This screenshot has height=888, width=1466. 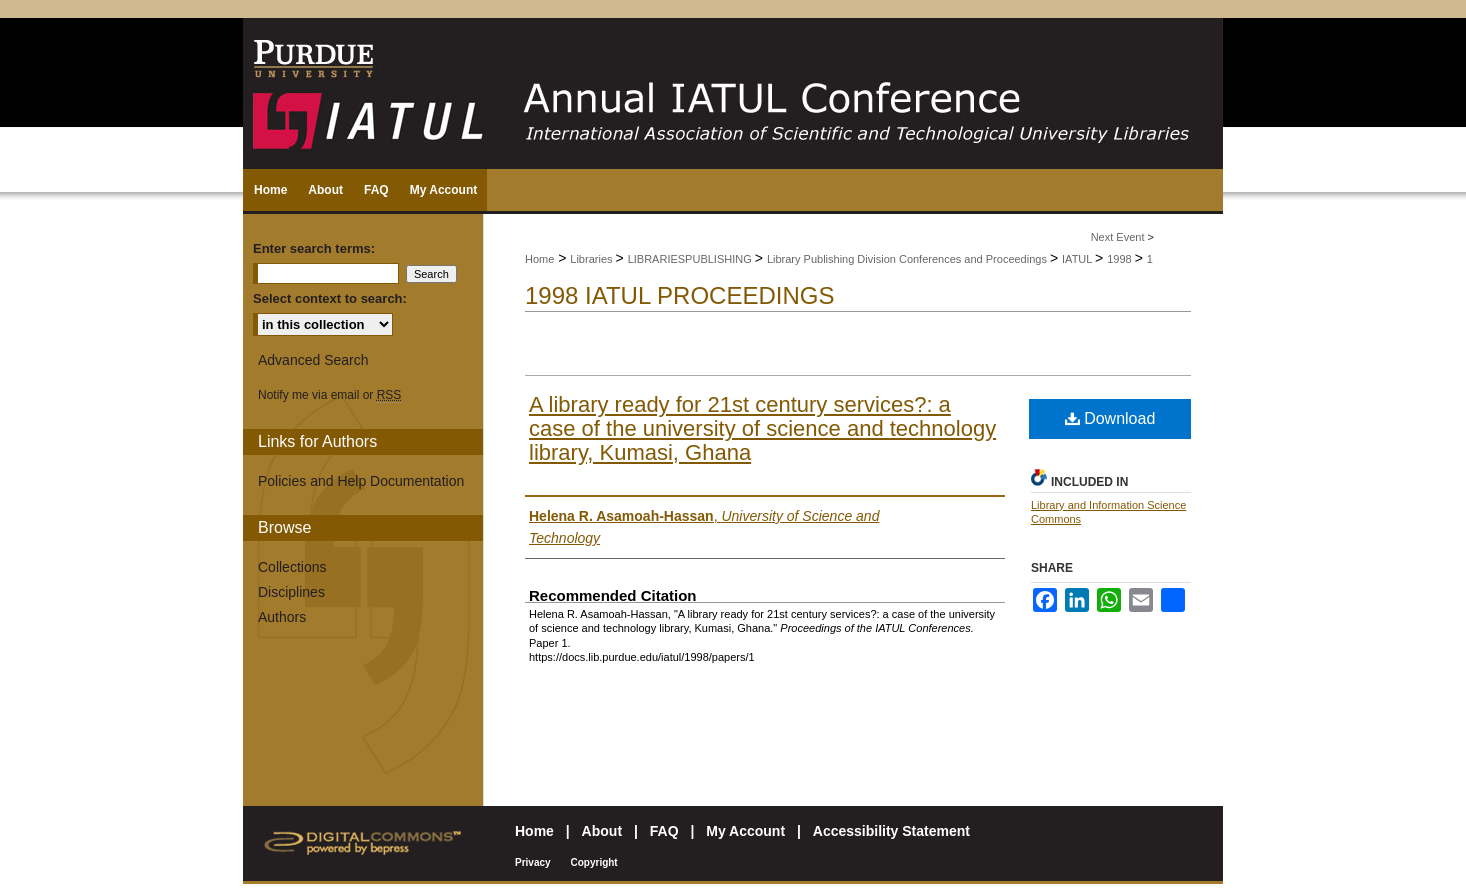 I want to click on Copyright, so click(x=593, y=862).